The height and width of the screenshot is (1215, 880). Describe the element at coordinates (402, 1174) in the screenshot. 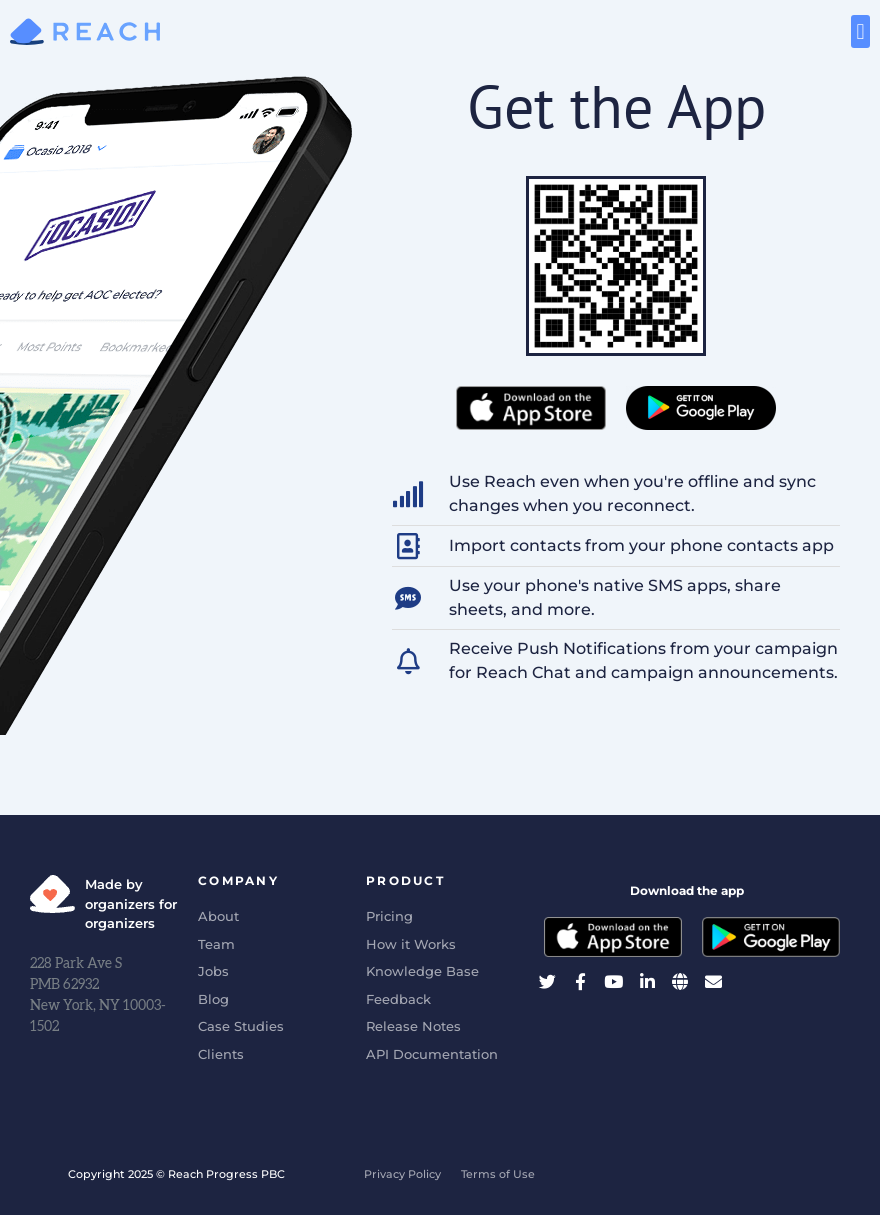

I see `Privacy Policy` at that location.